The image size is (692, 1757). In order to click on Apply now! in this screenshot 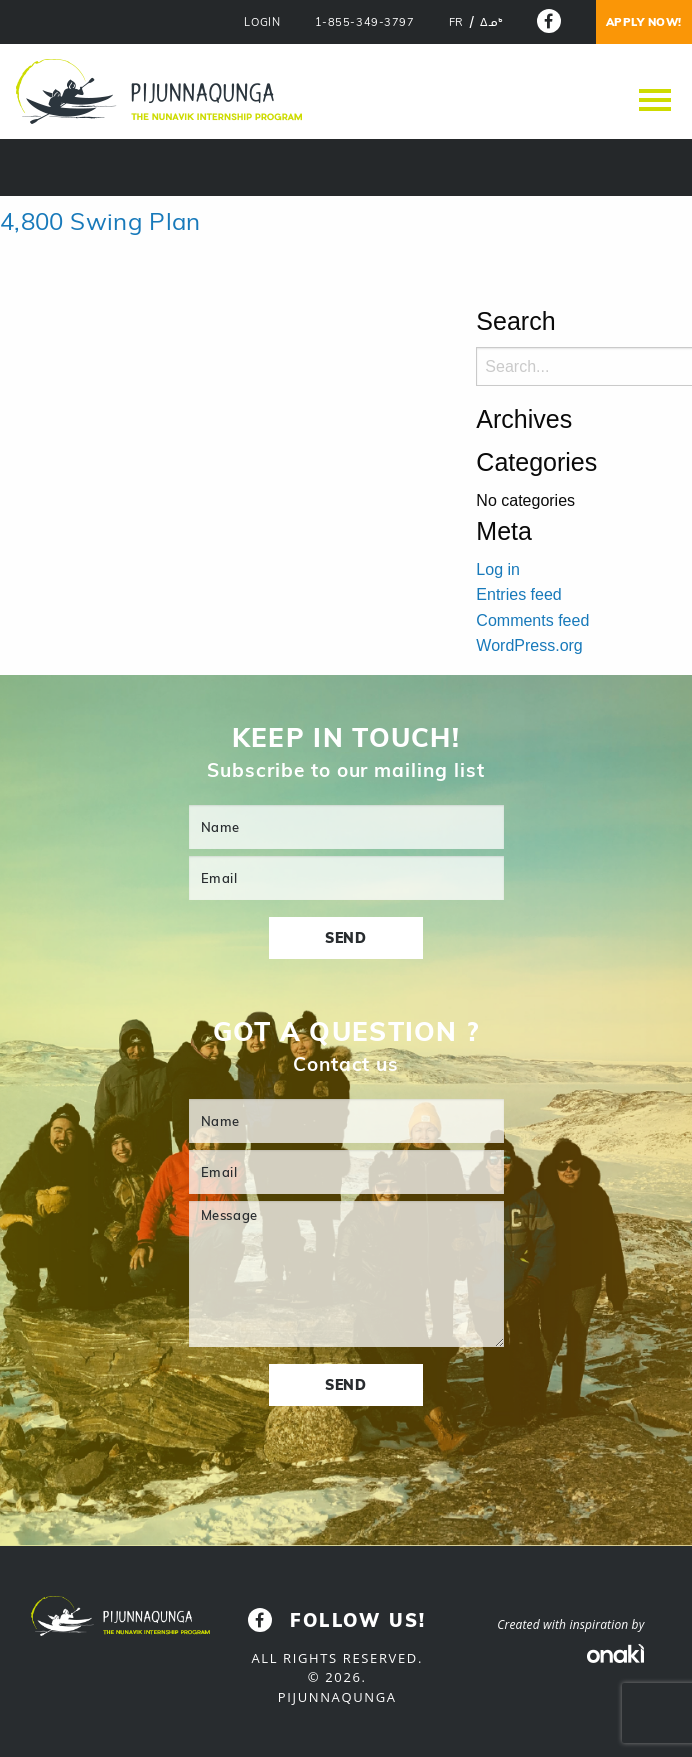, I will do `click(644, 22)`.